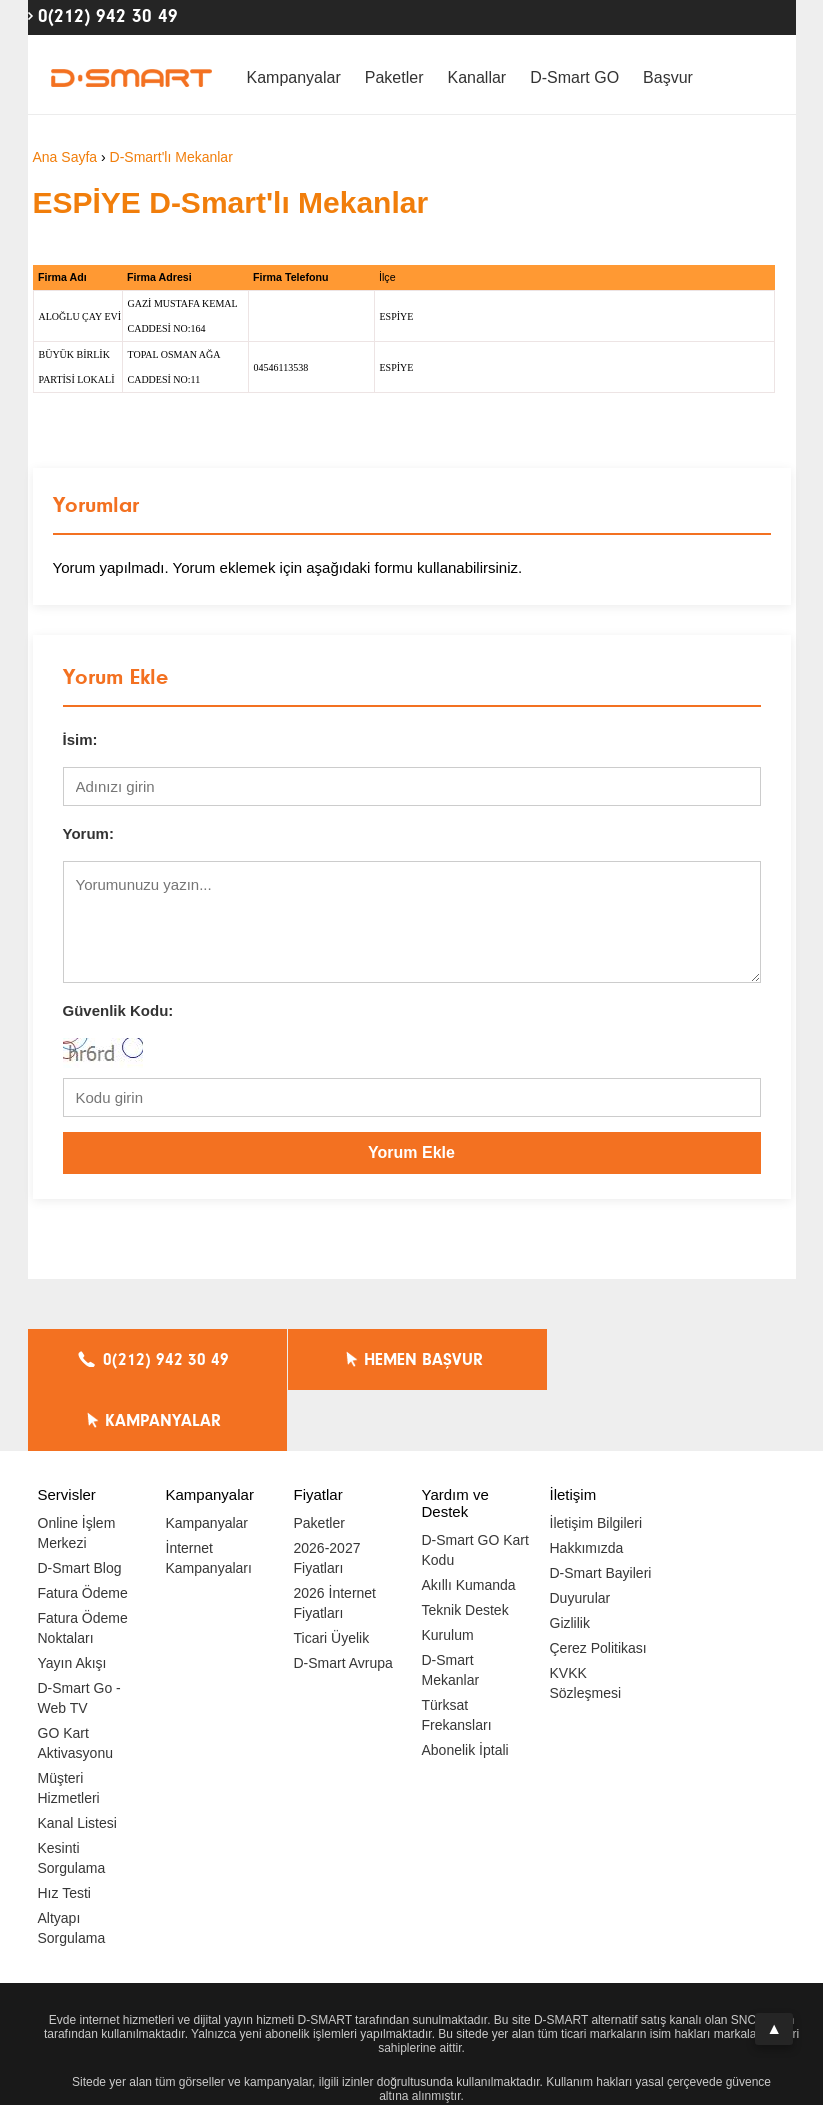 This screenshot has width=823, height=2105. What do you see at coordinates (586, 1622) in the screenshot?
I see `KVKK Sözleşmesi` at bounding box center [586, 1622].